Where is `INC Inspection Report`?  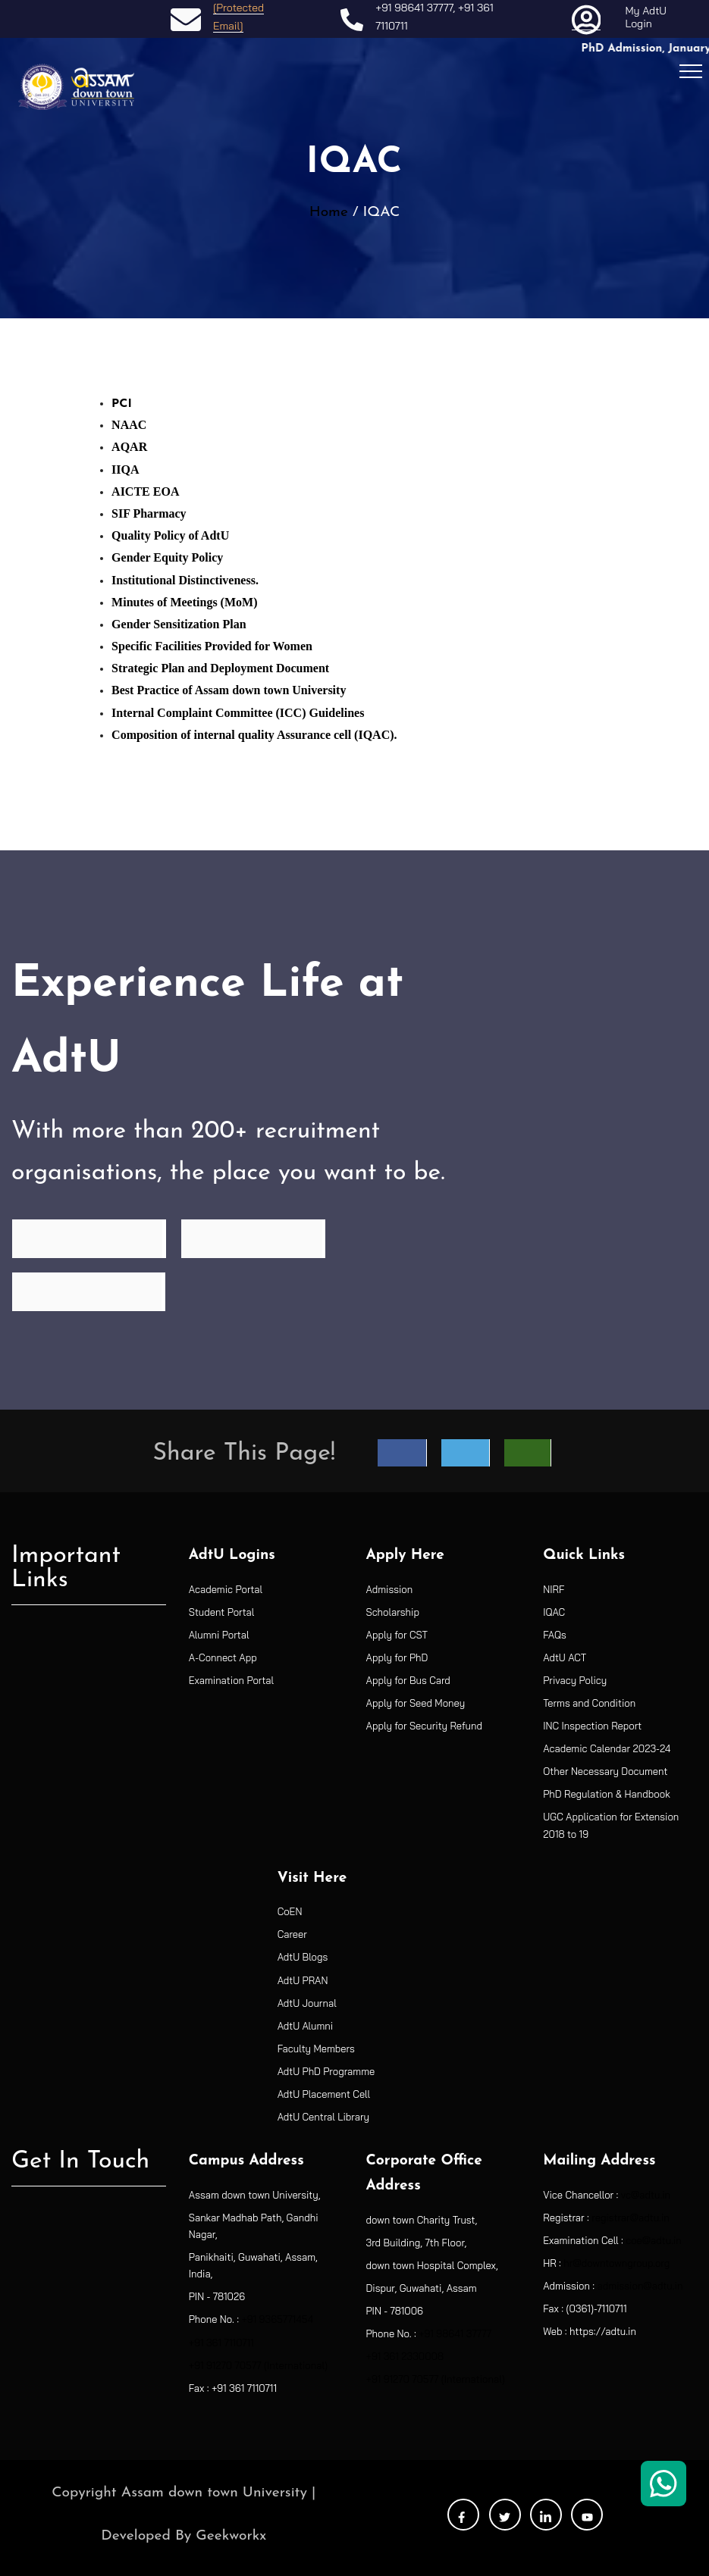
INC Inspection Report is located at coordinates (592, 1726).